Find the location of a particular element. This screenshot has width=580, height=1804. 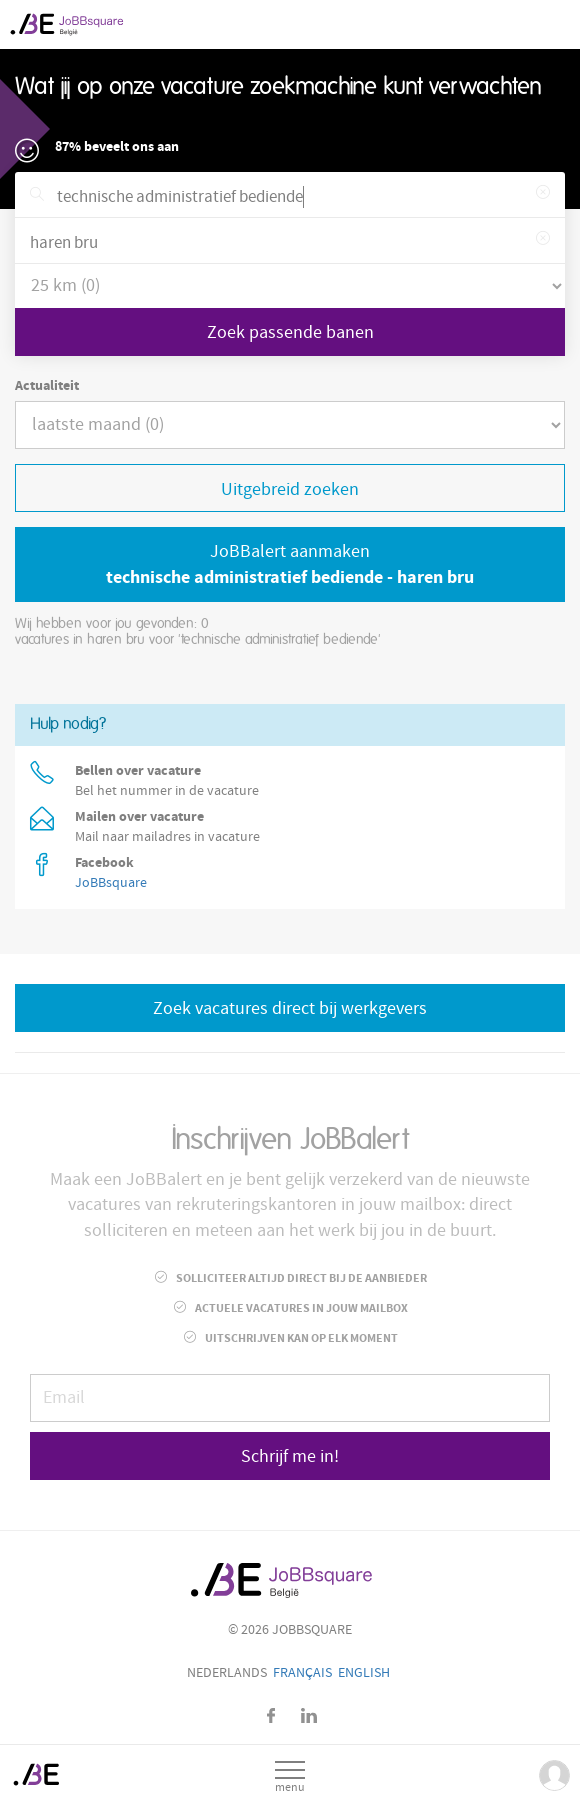

English is located at coordinates (364, 1673).